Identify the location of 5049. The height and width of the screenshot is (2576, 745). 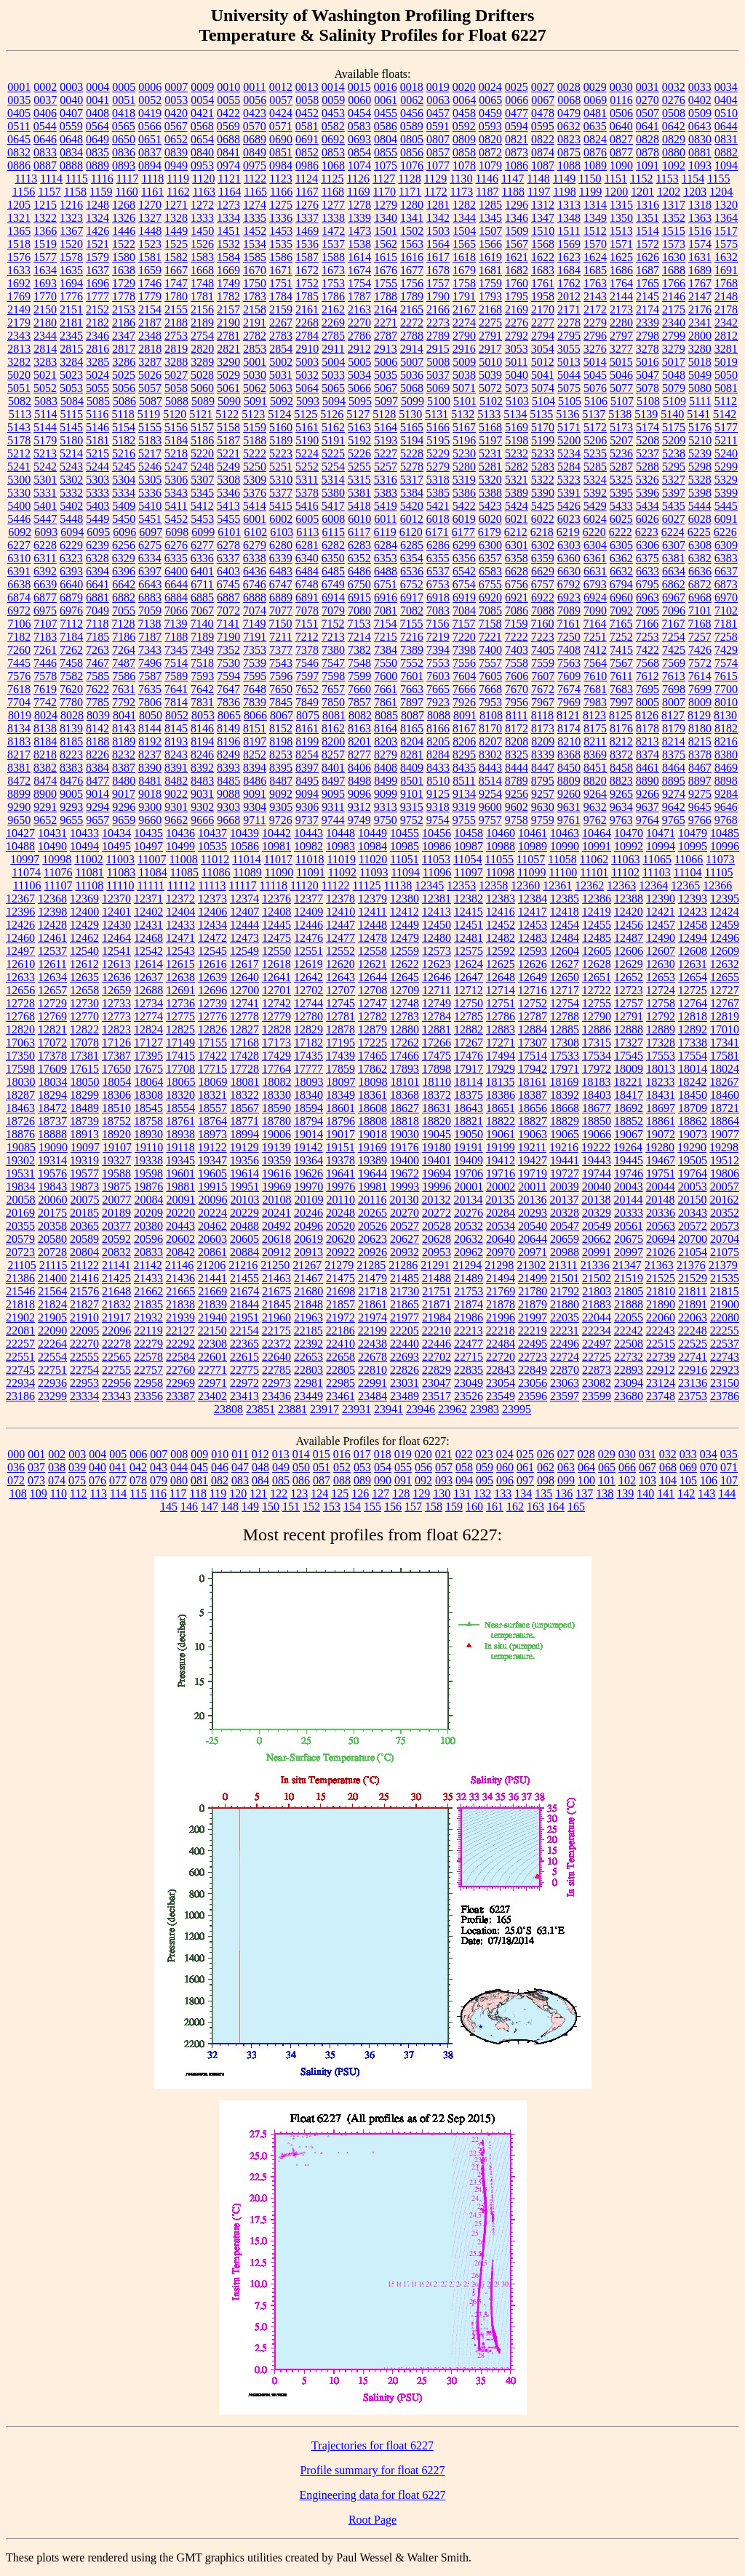
(700, 375).